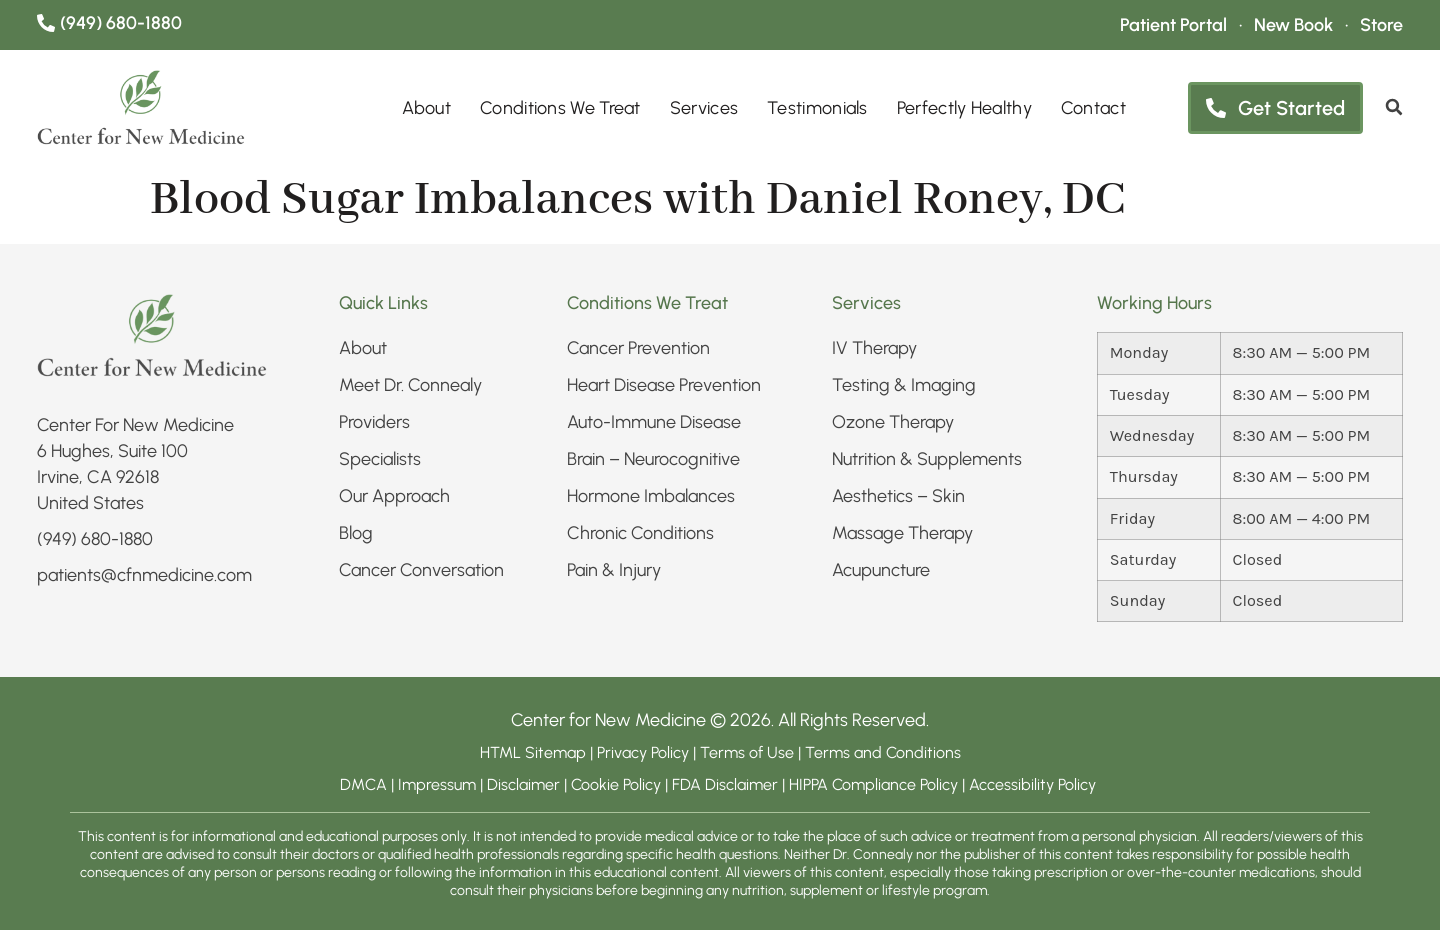 The height and width of the screenshot is (930, 1440). What do you see at coordinates (898, 496) in the screenshot?
I see `Aesthetics – Skin​` at bounding box center [898, 496].